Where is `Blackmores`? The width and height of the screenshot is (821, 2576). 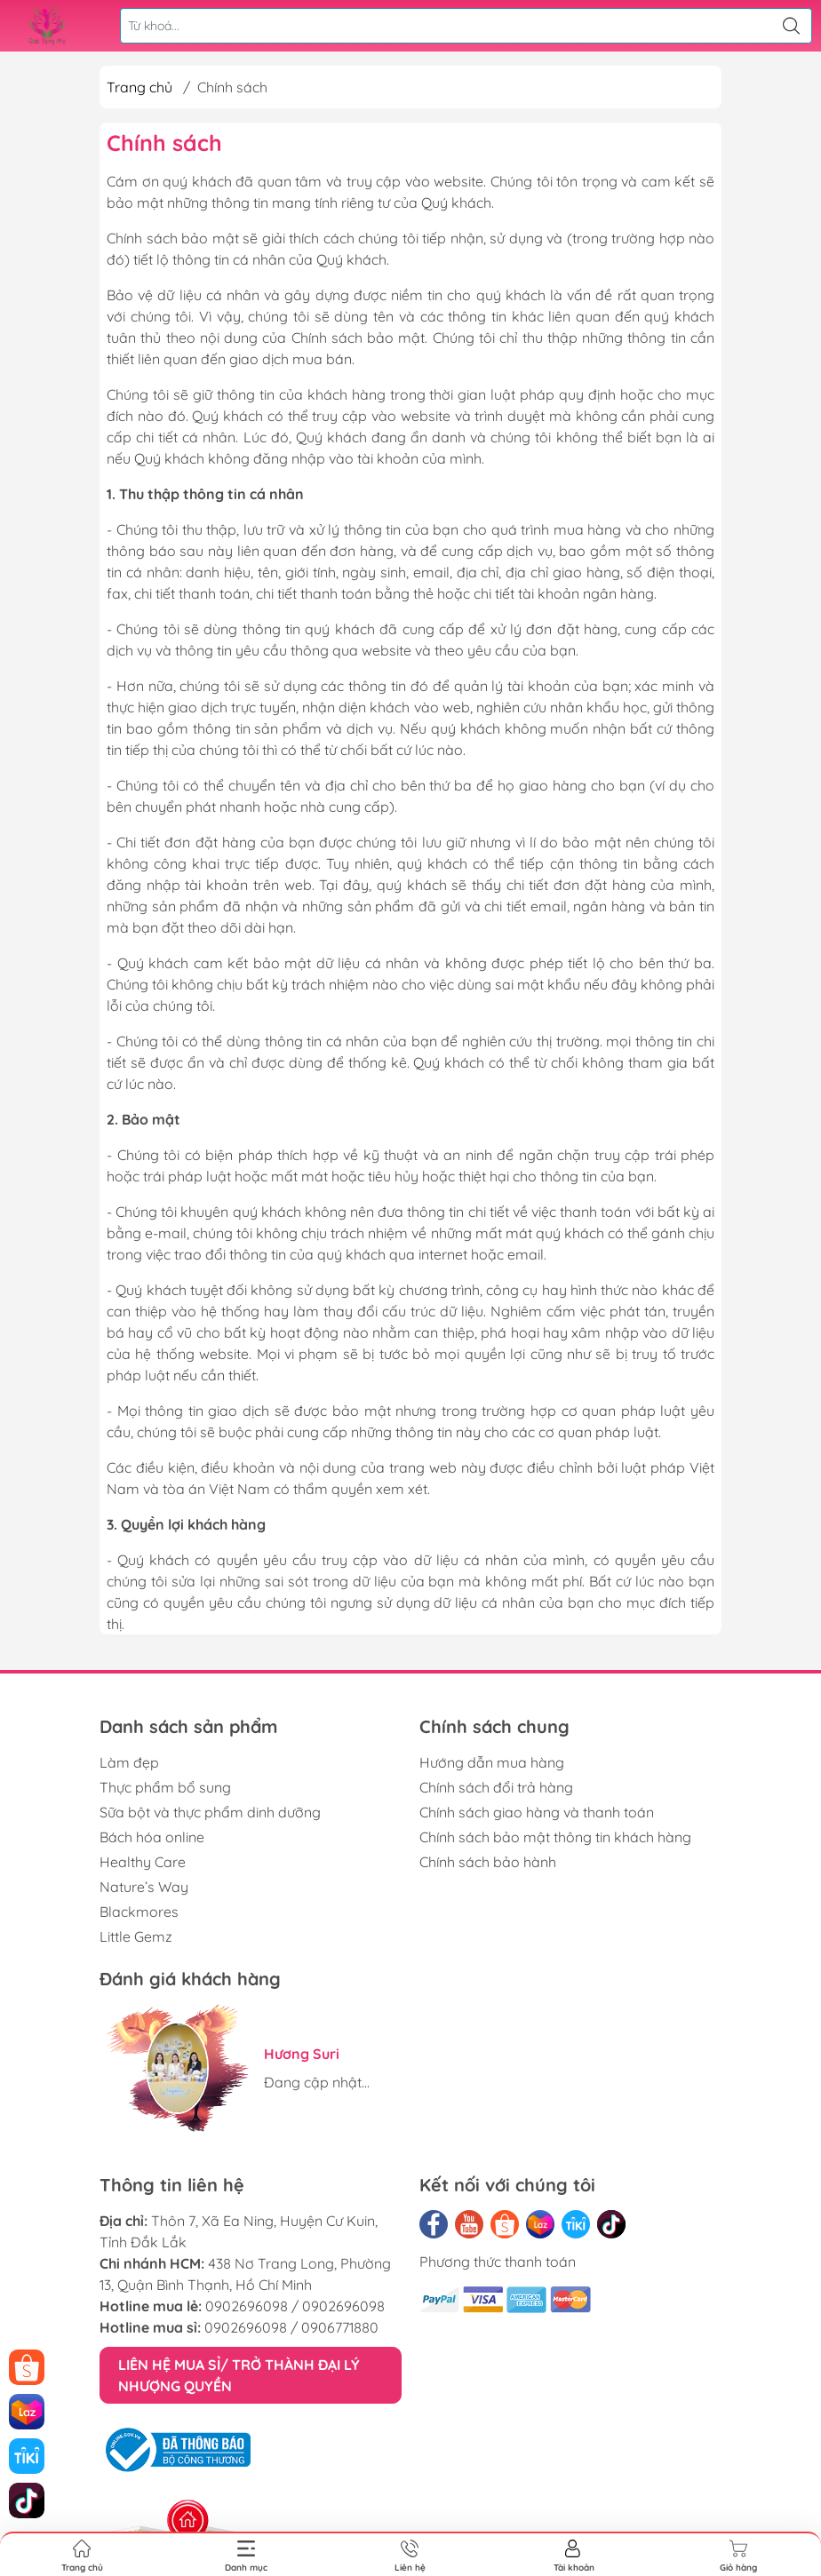
Blackmores is located at coordinates (139, 1911).